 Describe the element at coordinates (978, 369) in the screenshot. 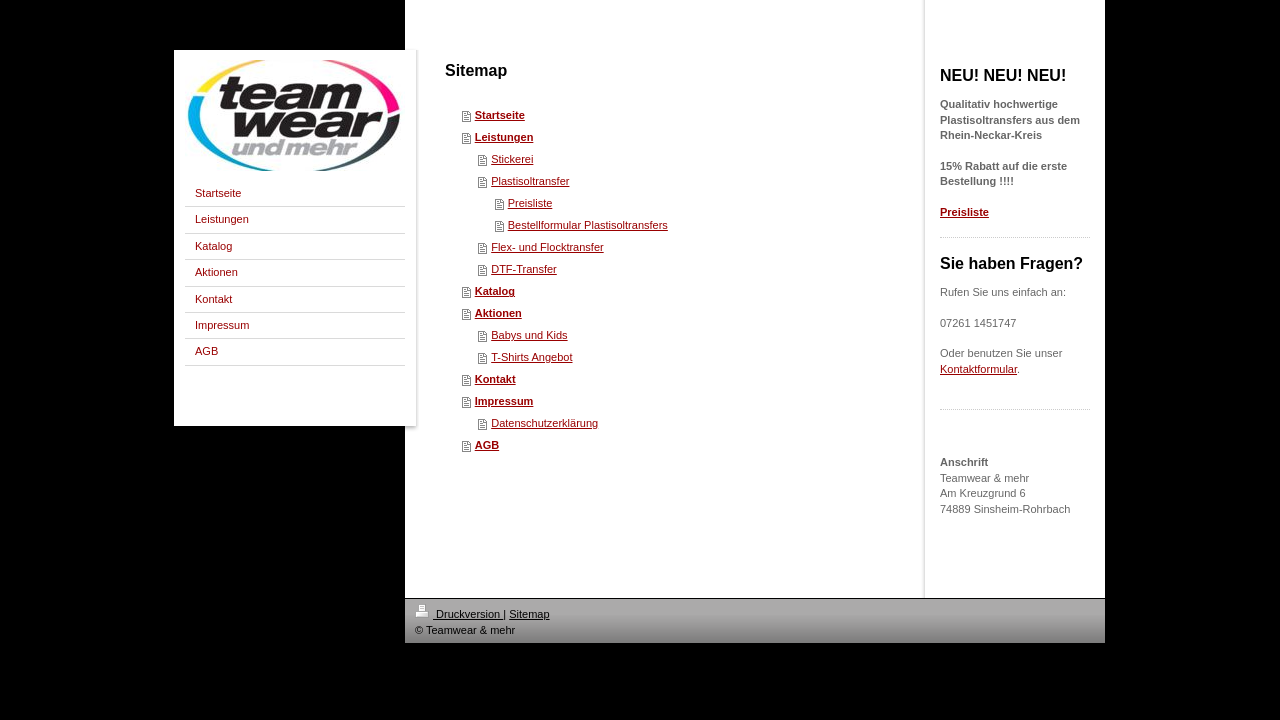

I see `Kontaktformular` at that location.